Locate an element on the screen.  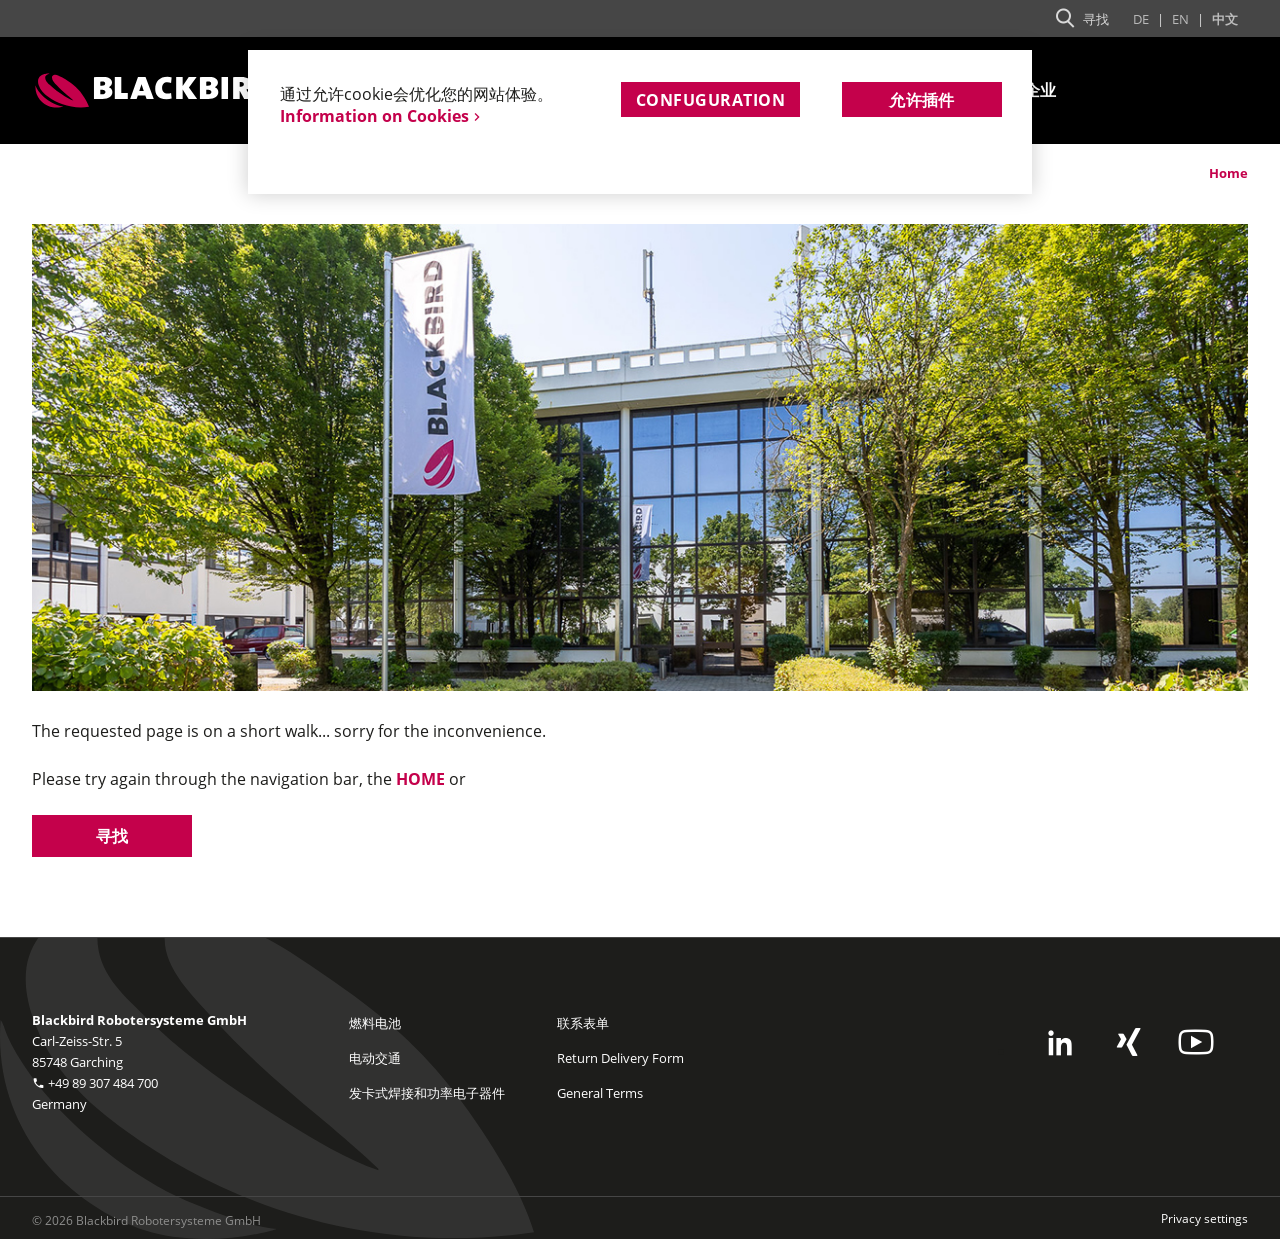
De is located at coordinates (1141, 19).